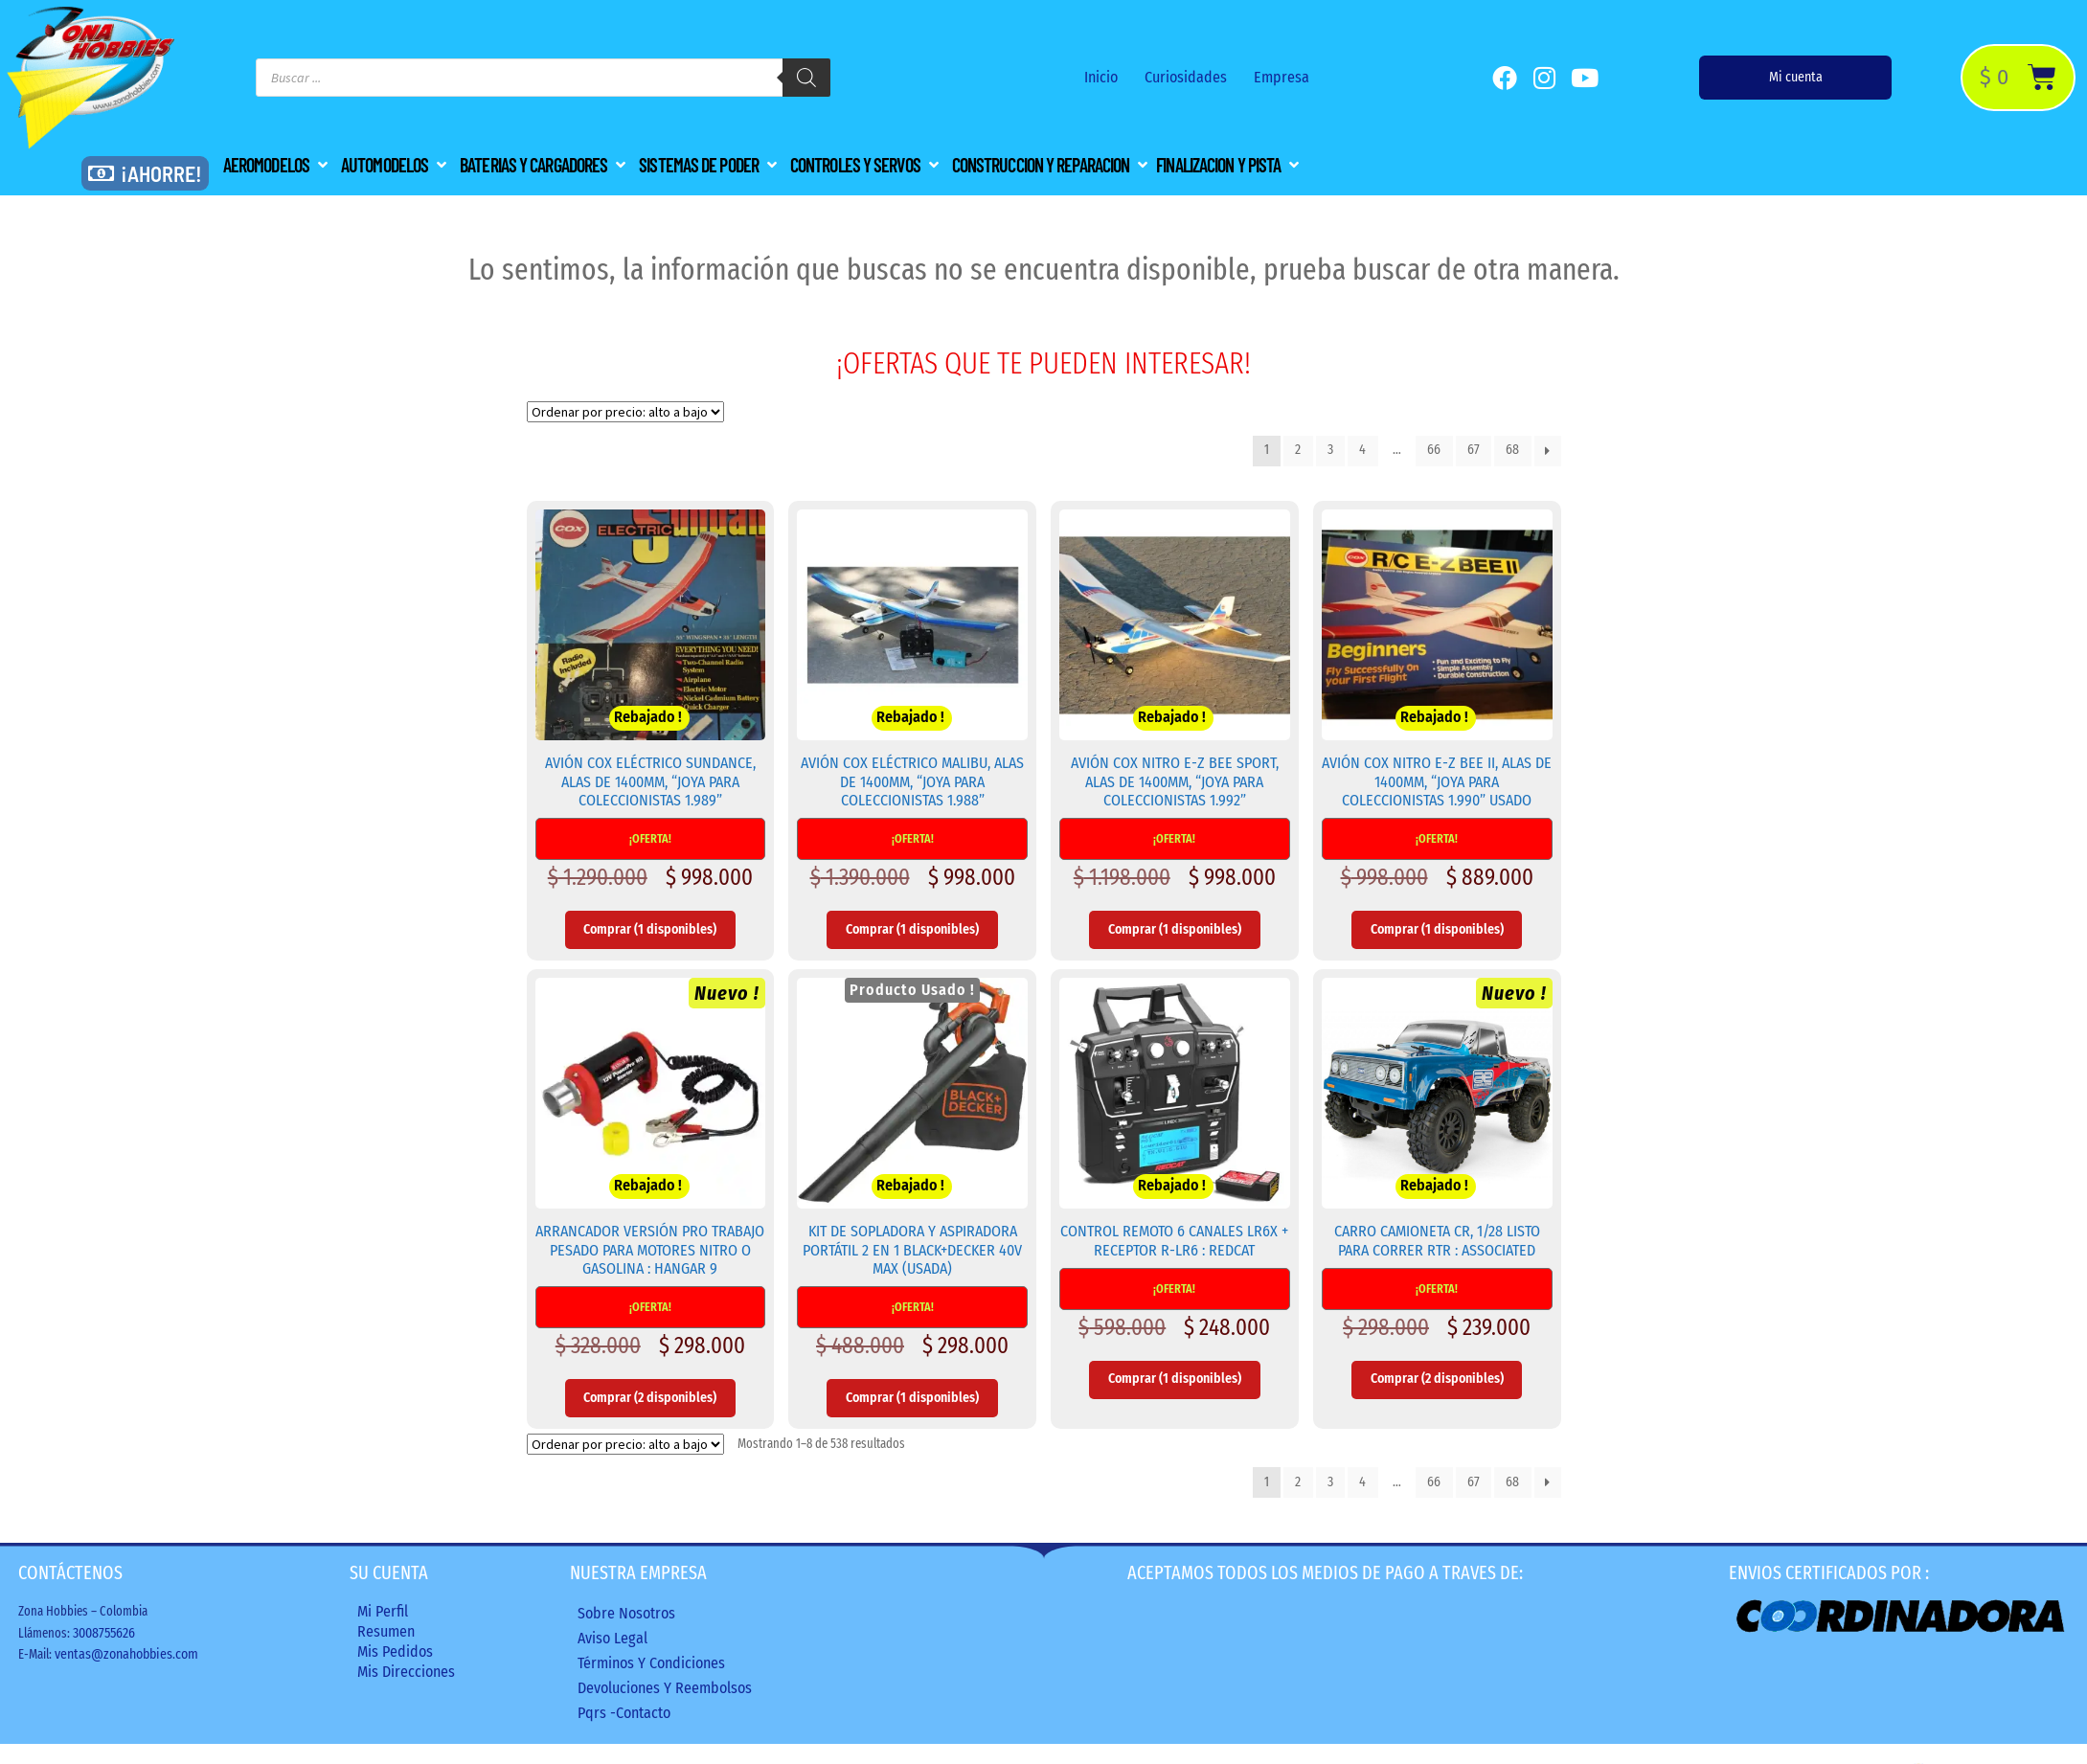 This screenshot has width=2087, height=1764. What do you see at coordinates (624, 1713) in the screenshot?
I see `Pqrs -Contacto` at bounding box center [624, 1713].